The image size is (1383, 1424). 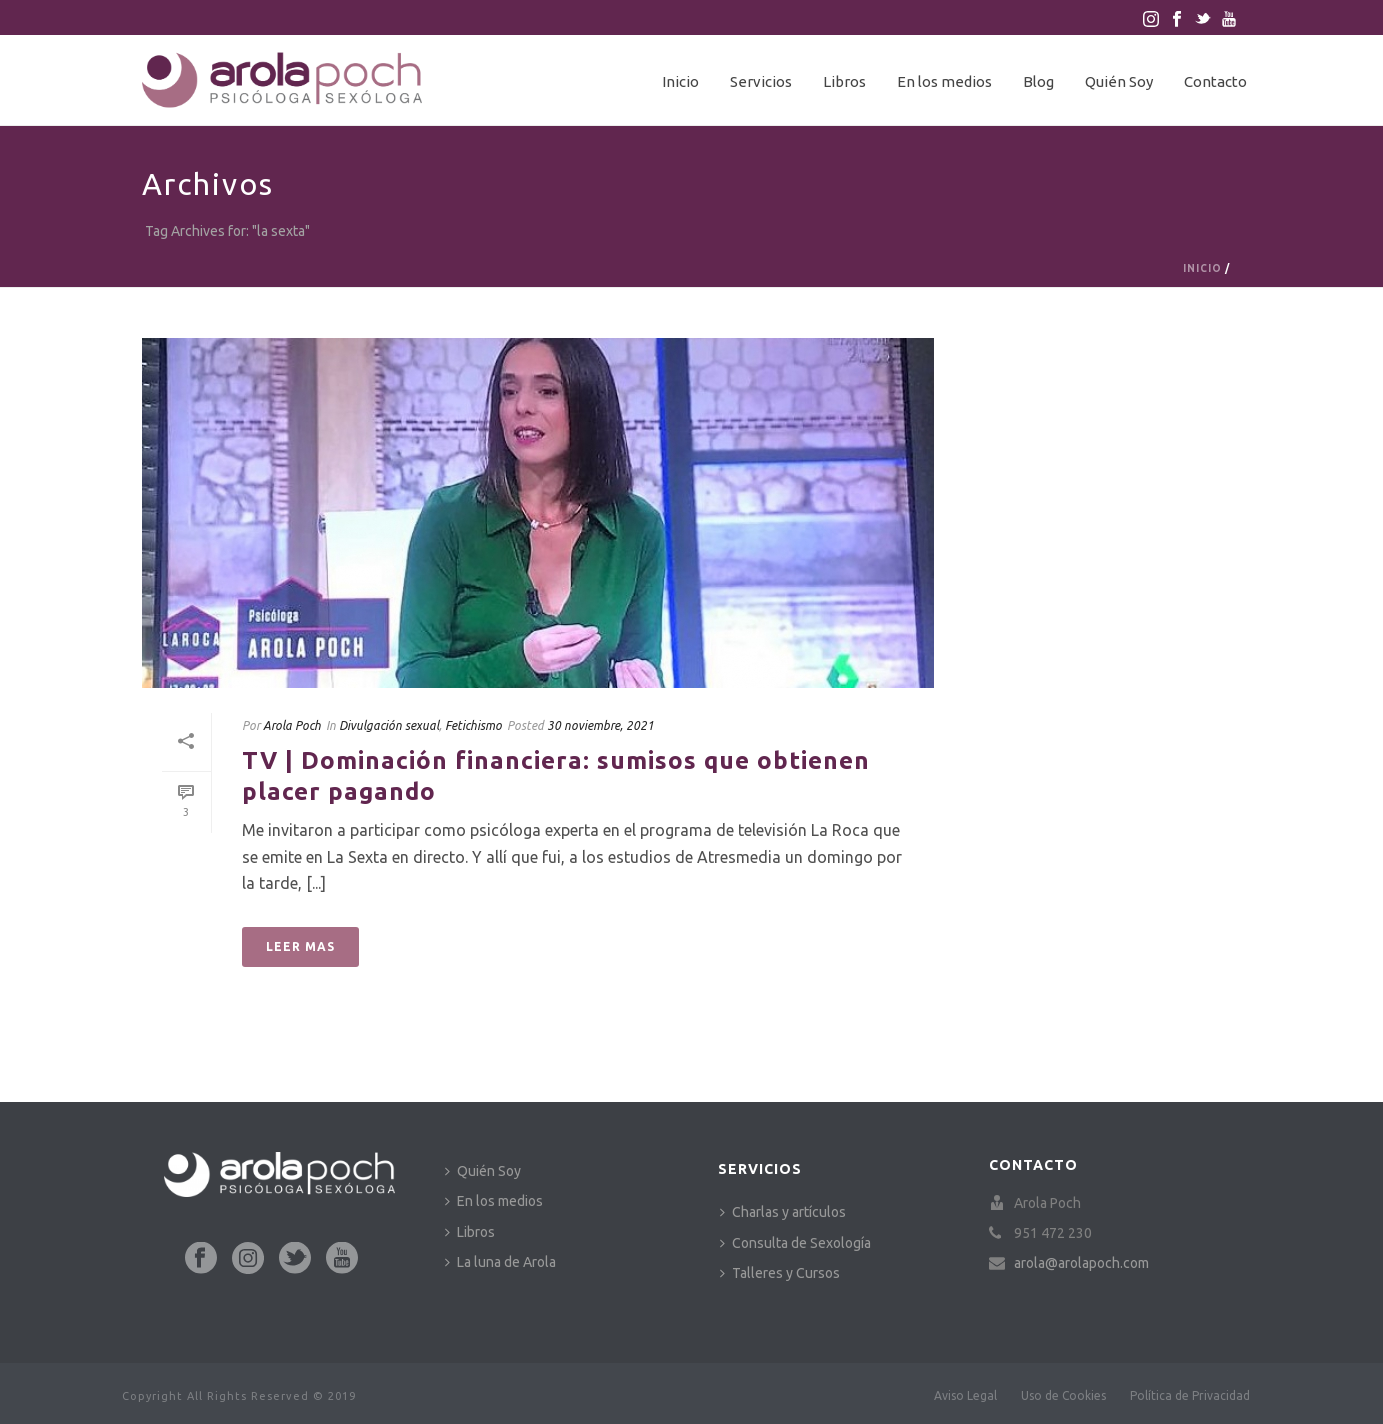 I want to click on Talleres y Cursos, so click(x=780, y=1273).